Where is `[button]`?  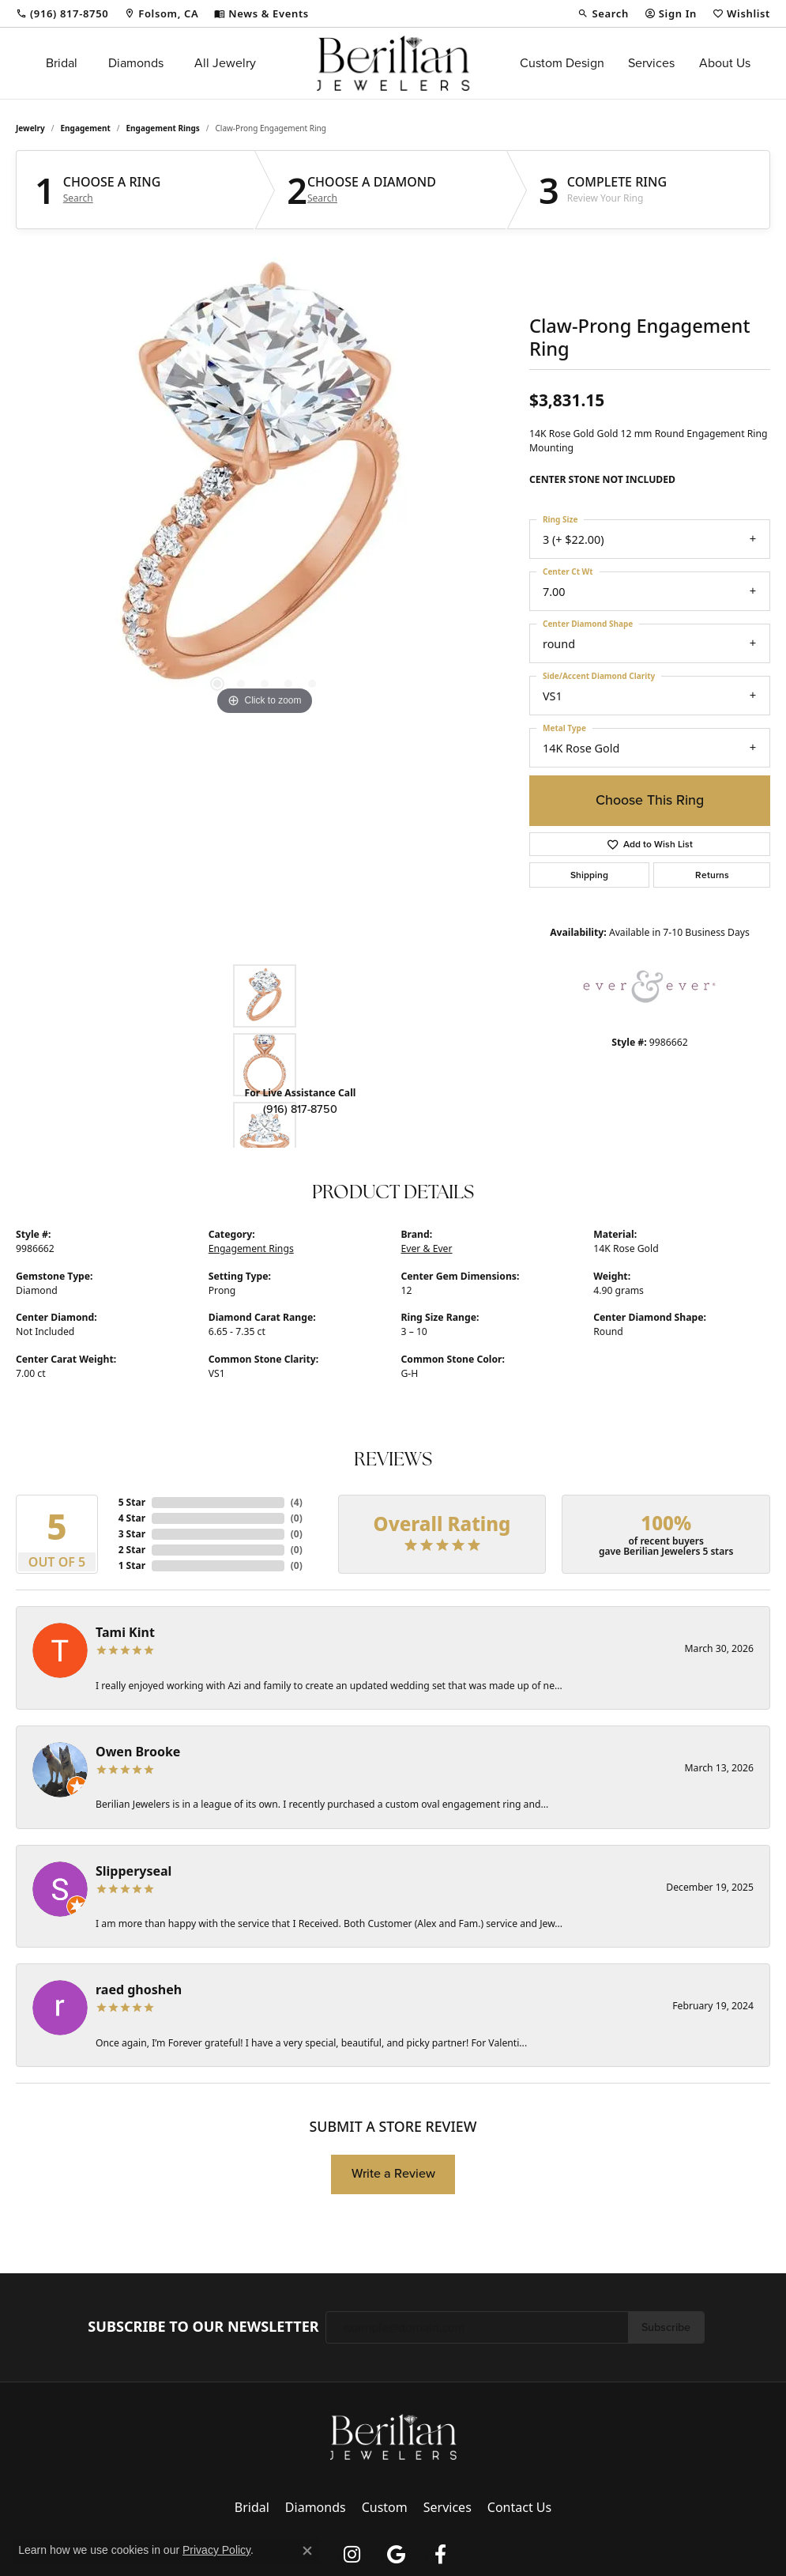
[button] is located at coordinates (602, 13).